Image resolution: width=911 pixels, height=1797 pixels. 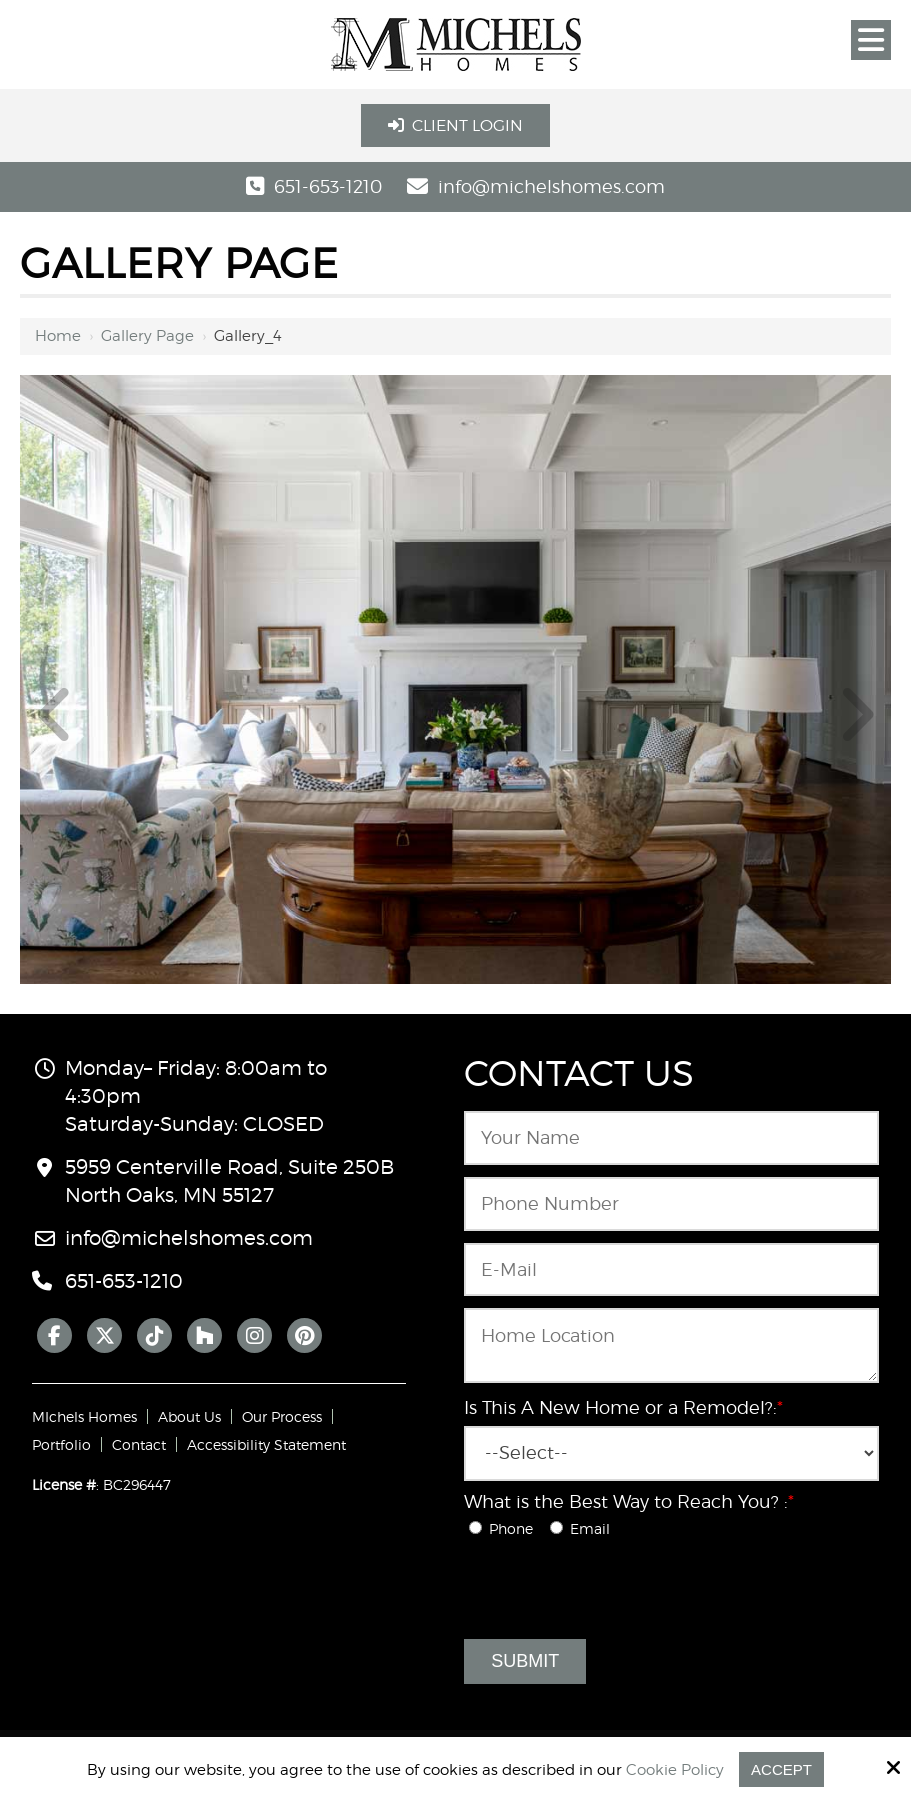 I want to click on [Name:*], so click(x=671, y=1138).